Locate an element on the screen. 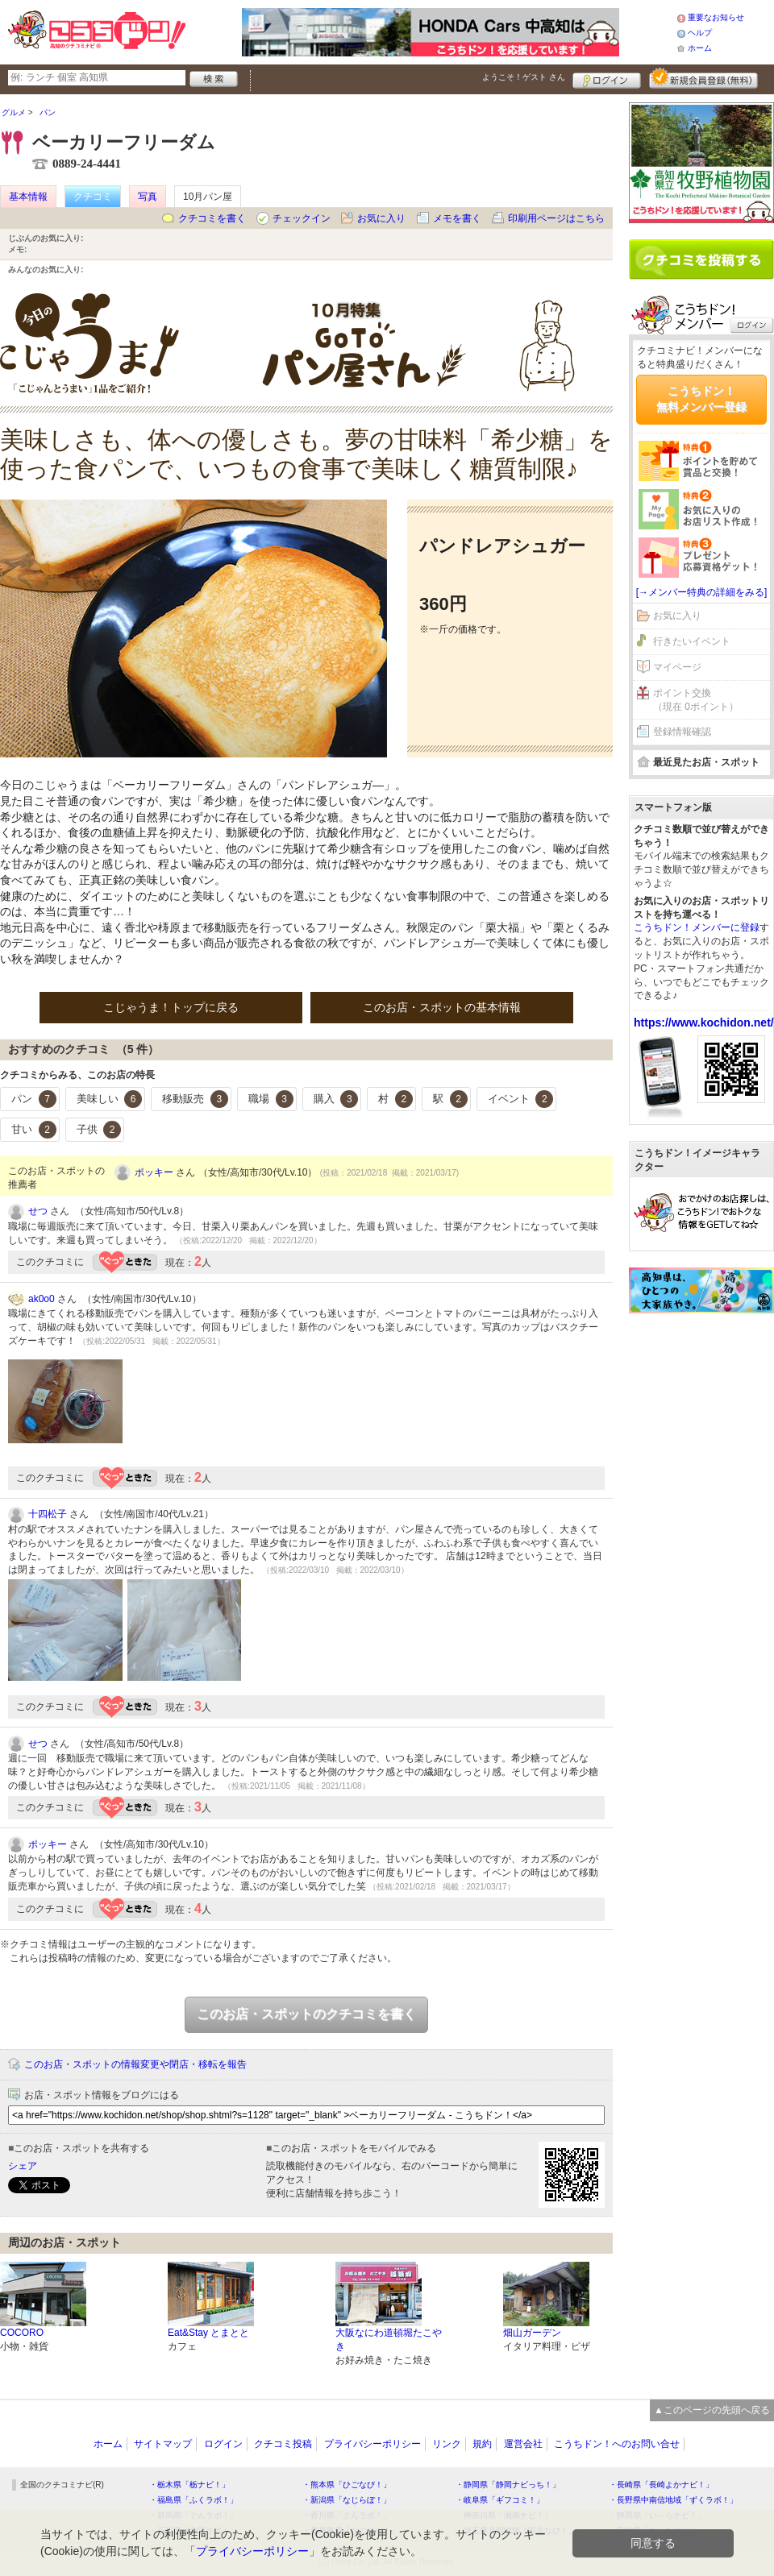  [→メンバー特典の詳細をみる] is located at coordinates (702, 592).